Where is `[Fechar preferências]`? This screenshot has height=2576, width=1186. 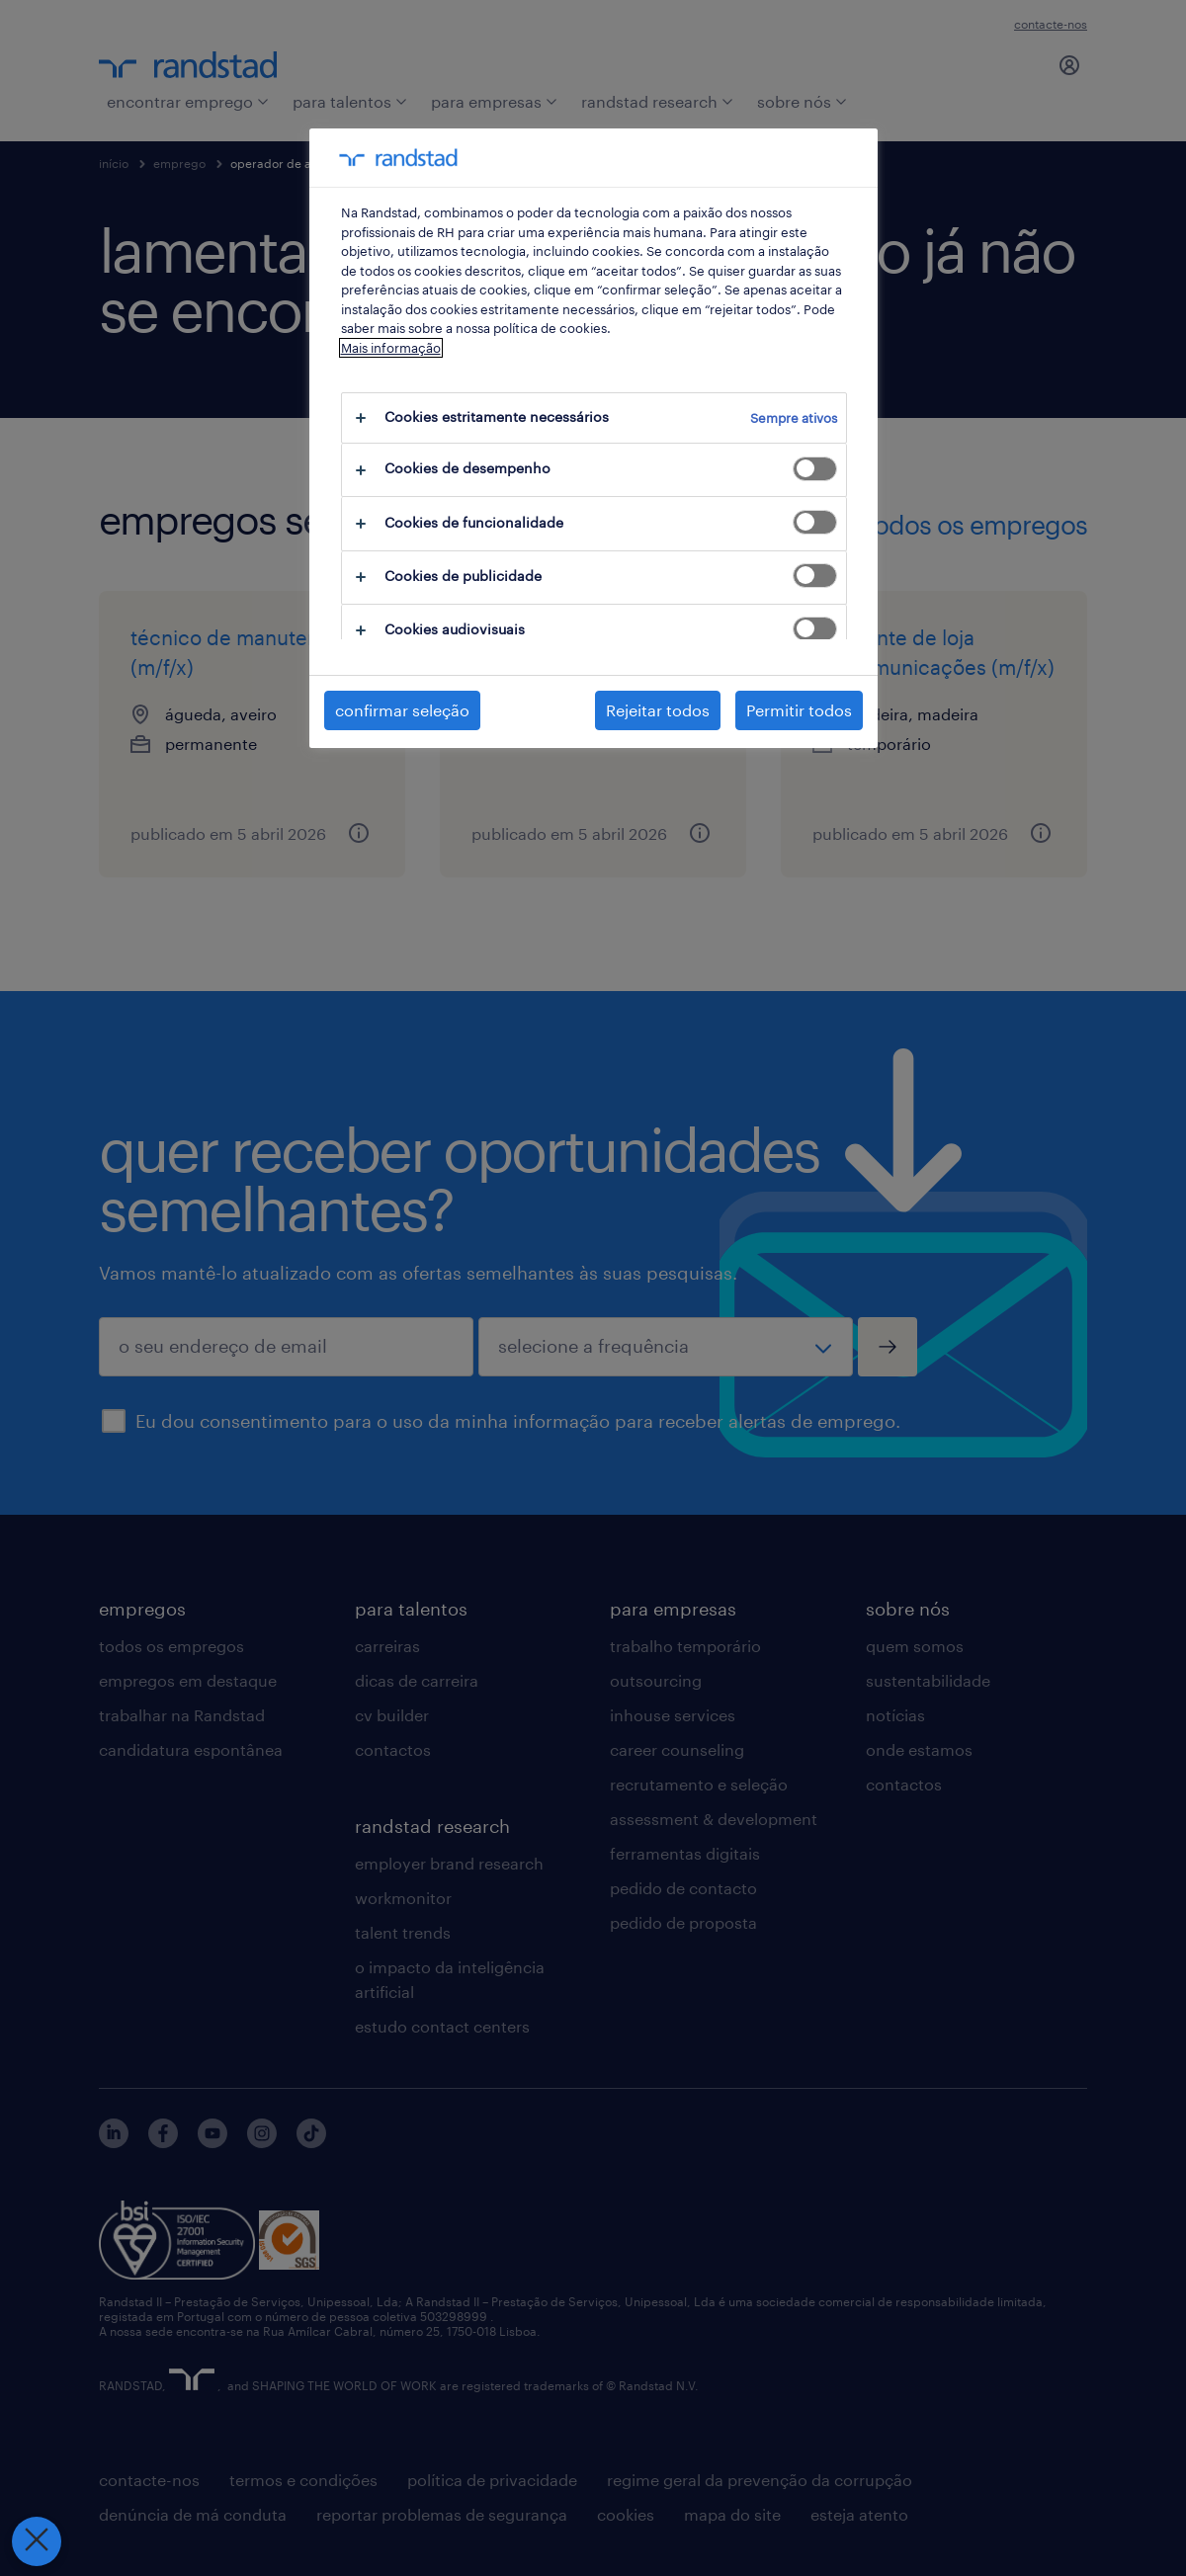 [Fechar preferências] is located at coordinates (35, 2541).